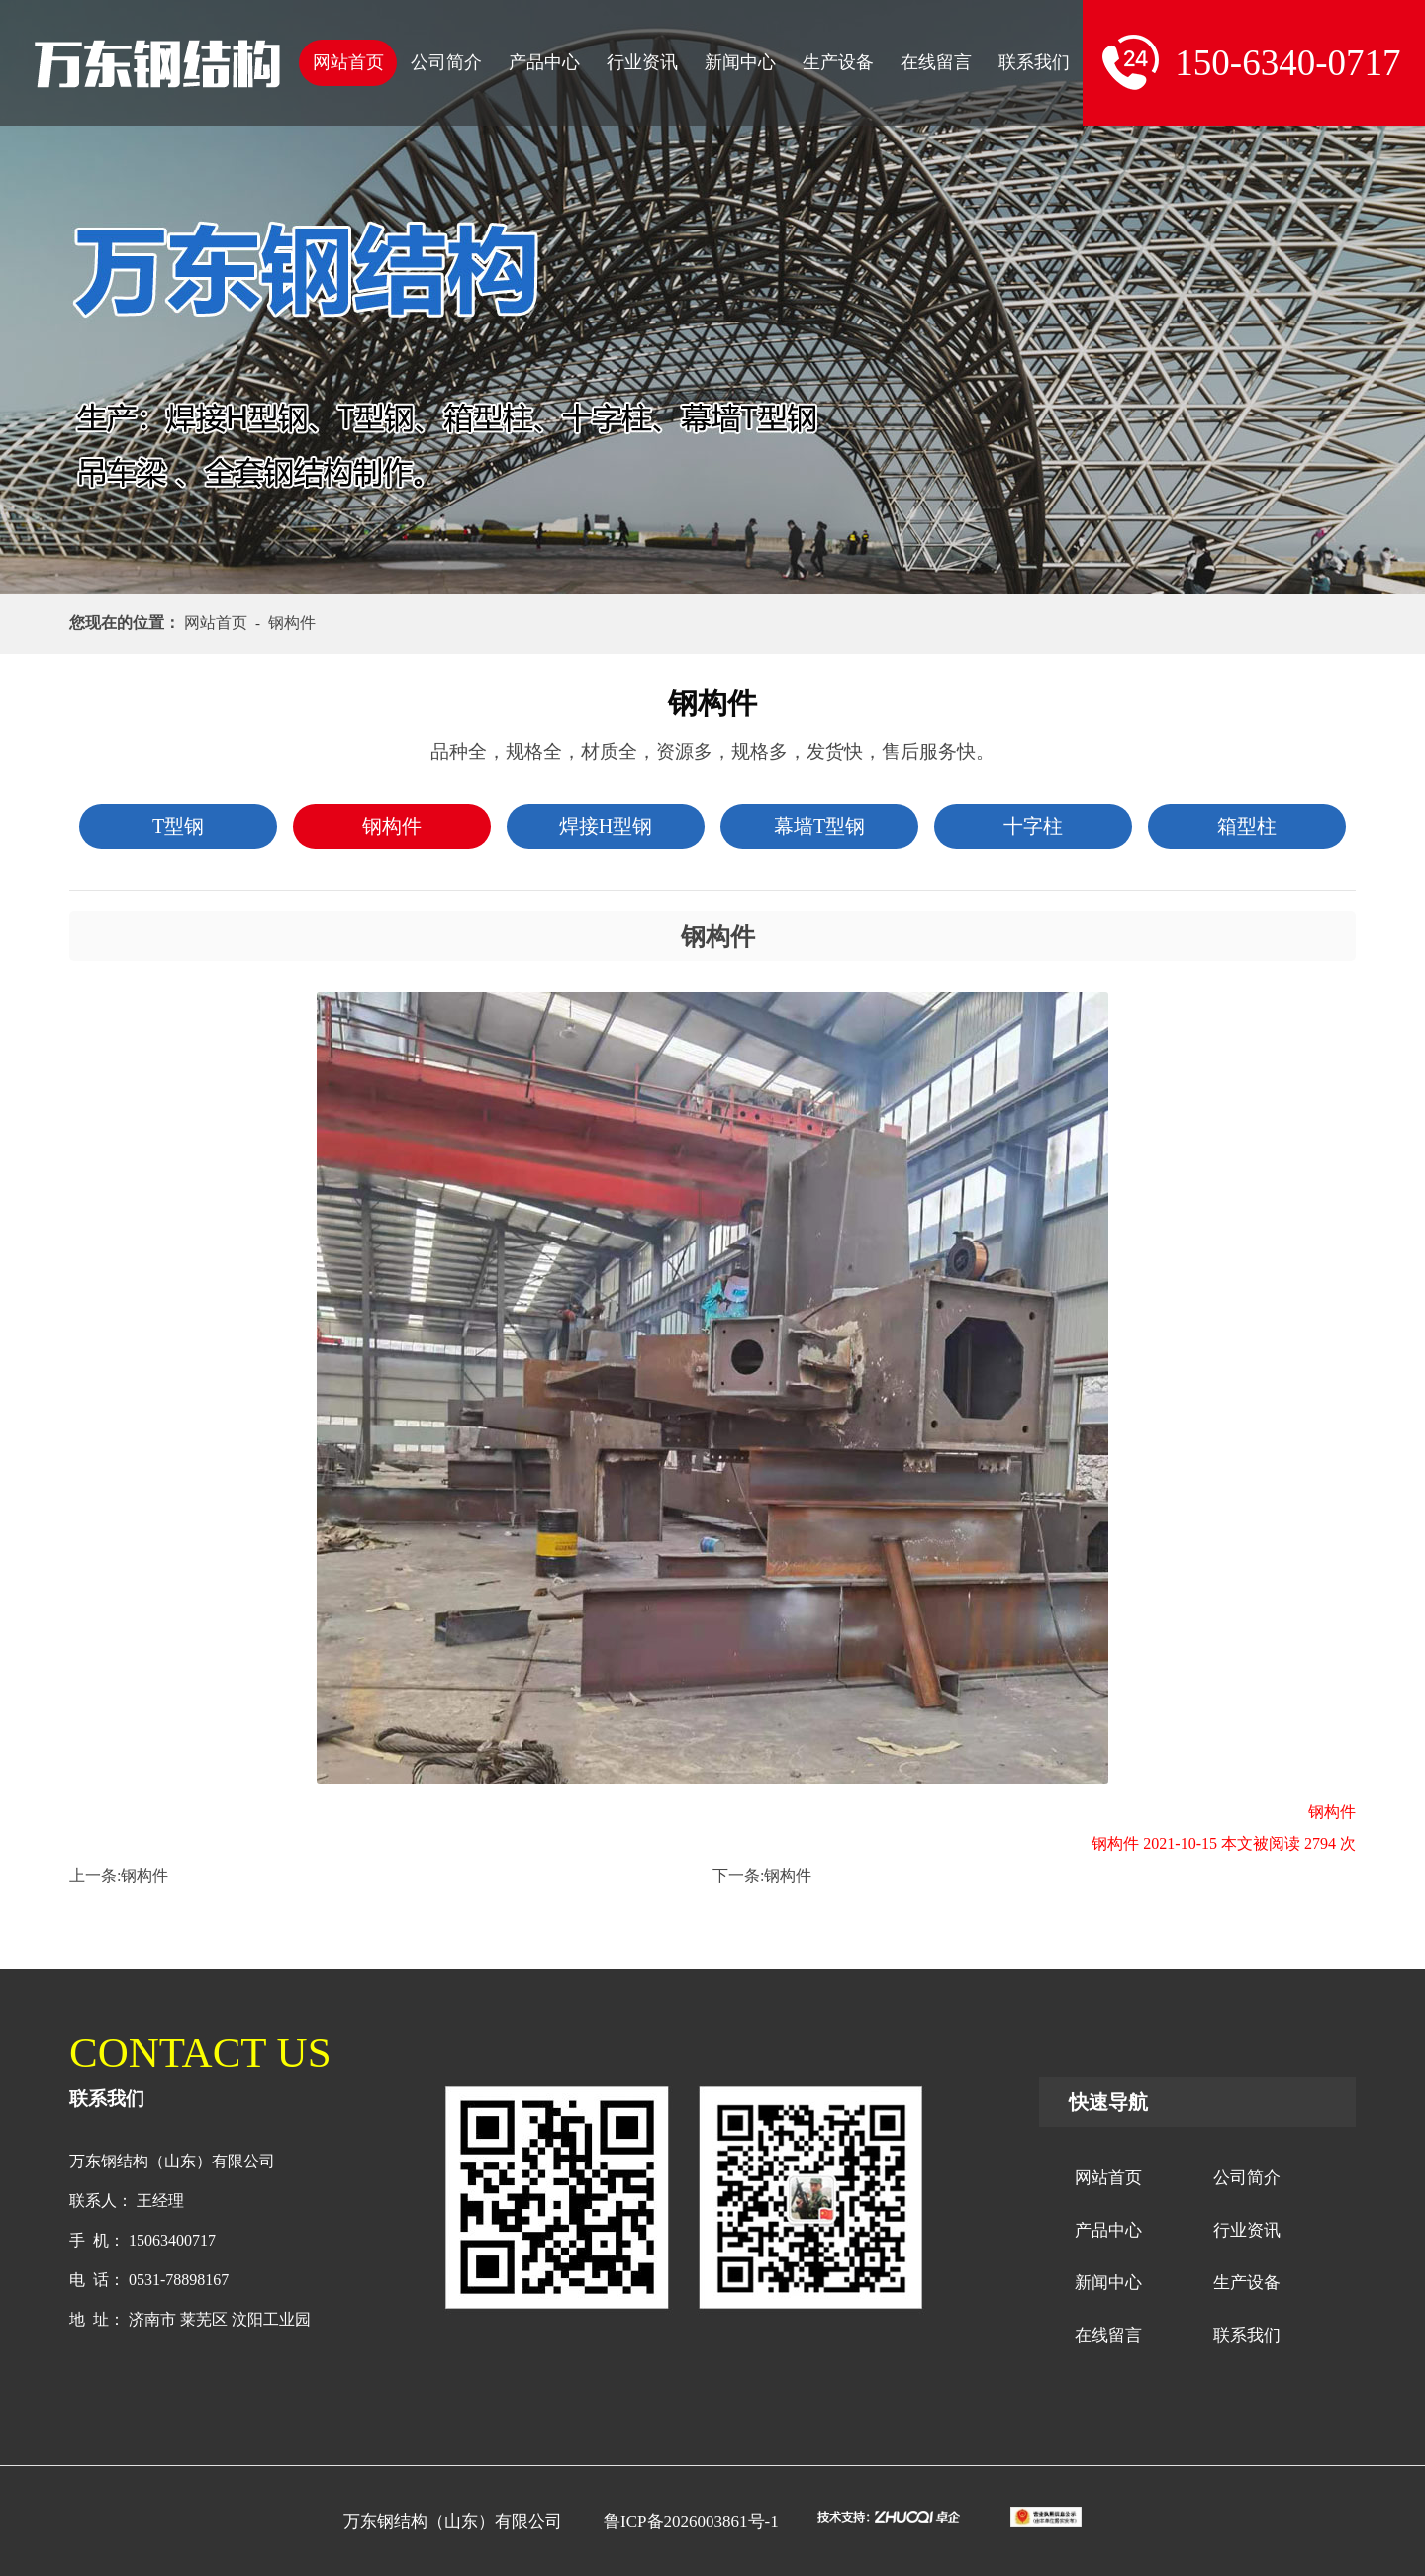 The height and width of the screenshot is (2576, 1425). I want to click on 鲁ICP备2026003861号-1, so click(691, 2521).